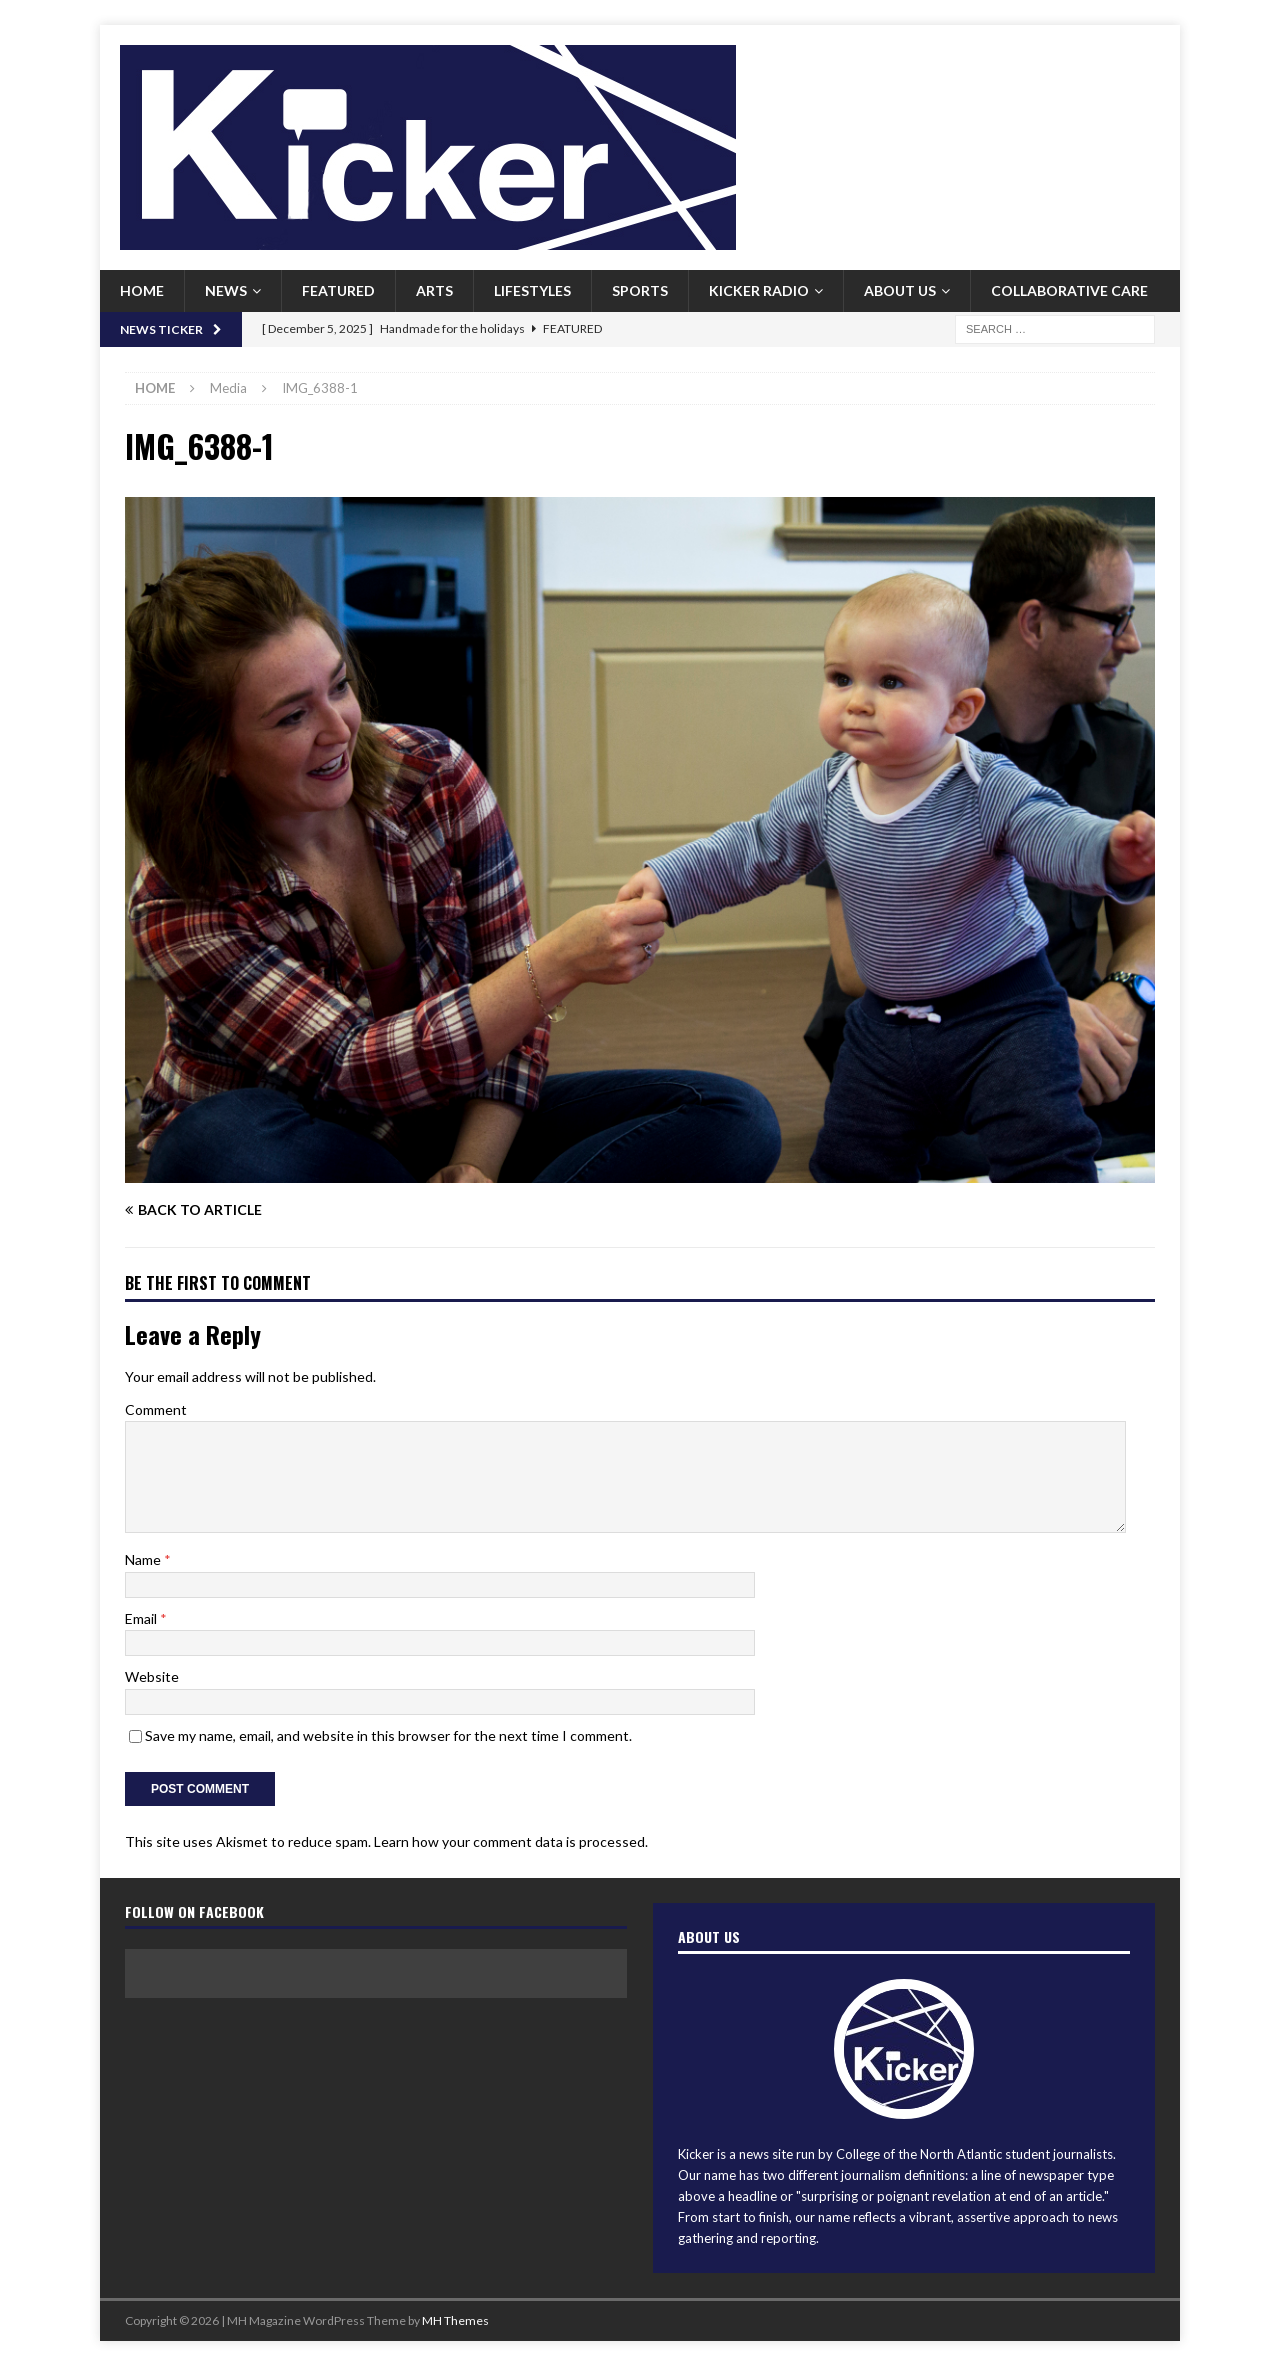 The width and height of the screenshot is (1280, 2366). I want to click on Name, so click(144, 1559).